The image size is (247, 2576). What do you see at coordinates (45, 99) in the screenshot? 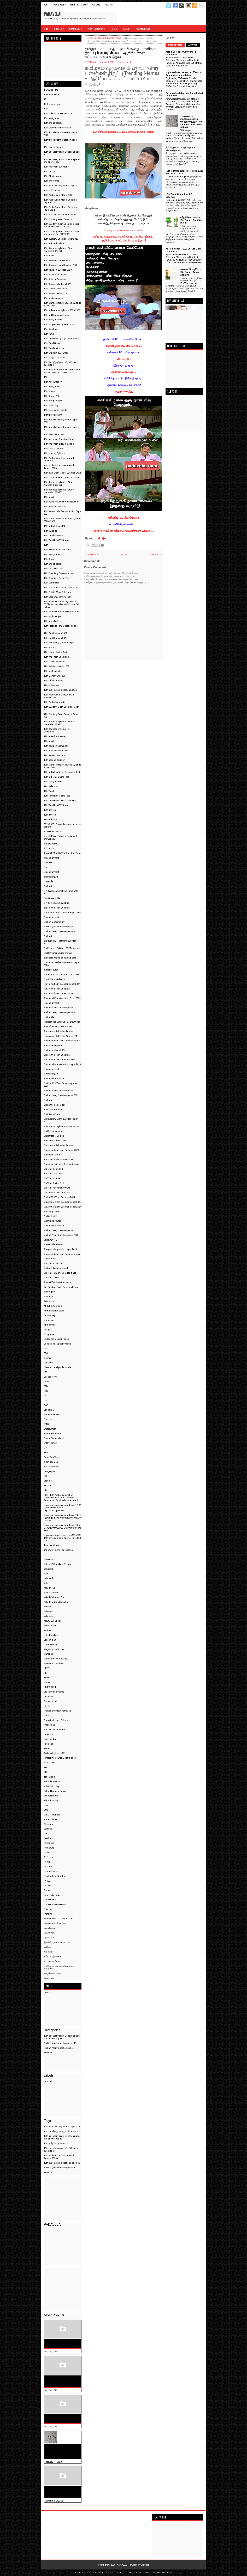
I see `10` at bounding box center [45, 99].